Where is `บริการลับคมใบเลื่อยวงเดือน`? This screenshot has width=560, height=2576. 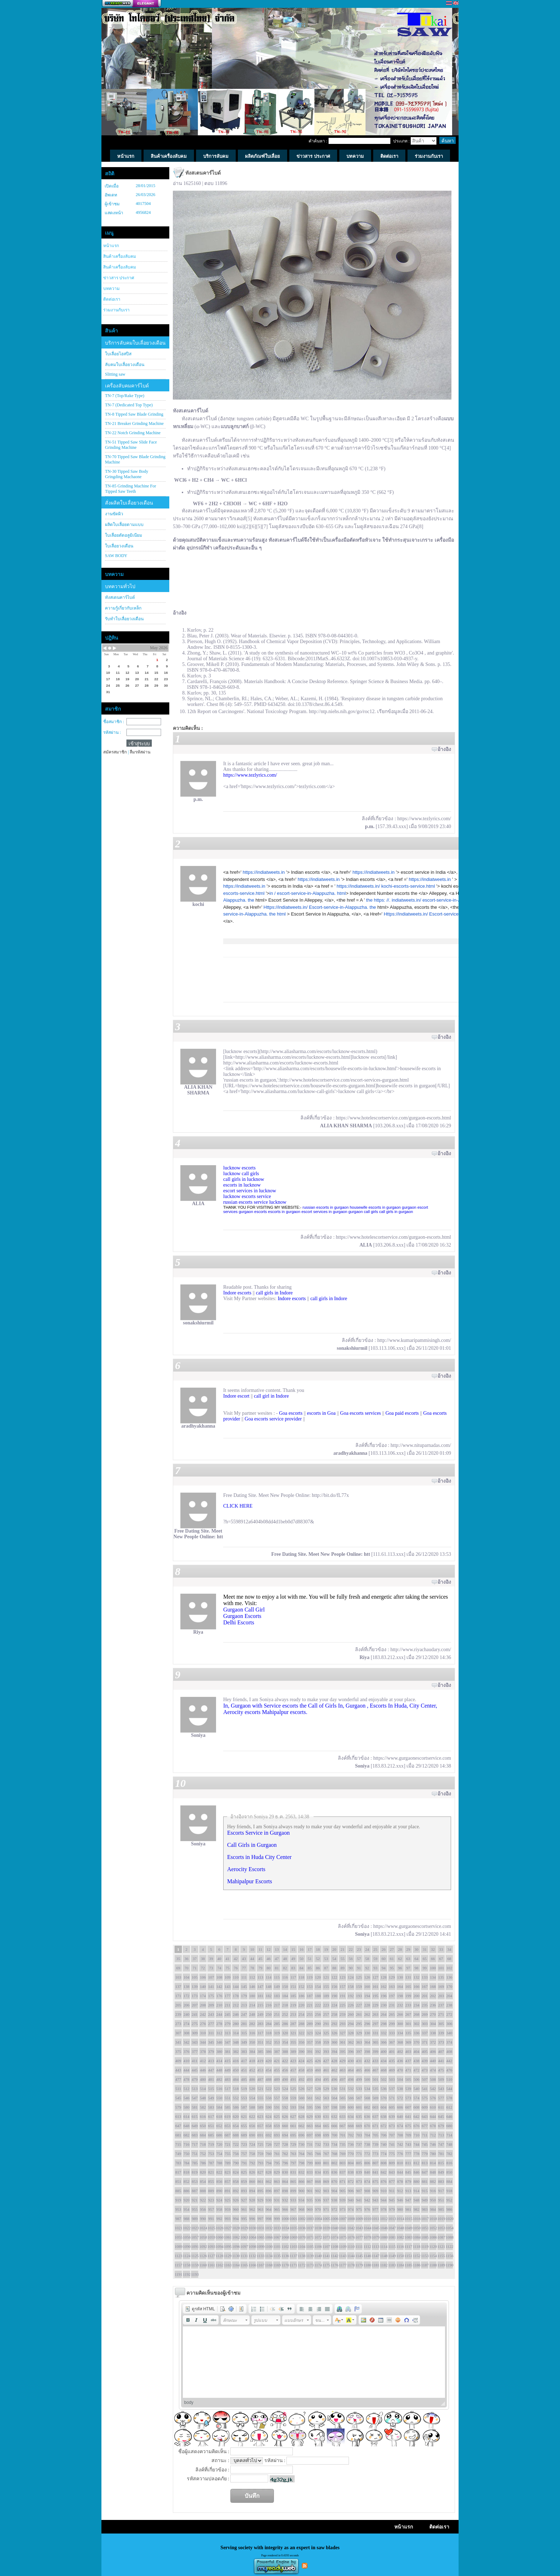
บริการลับคมใบเลื่อยวงเดือน is located at coordinates (135, 343).